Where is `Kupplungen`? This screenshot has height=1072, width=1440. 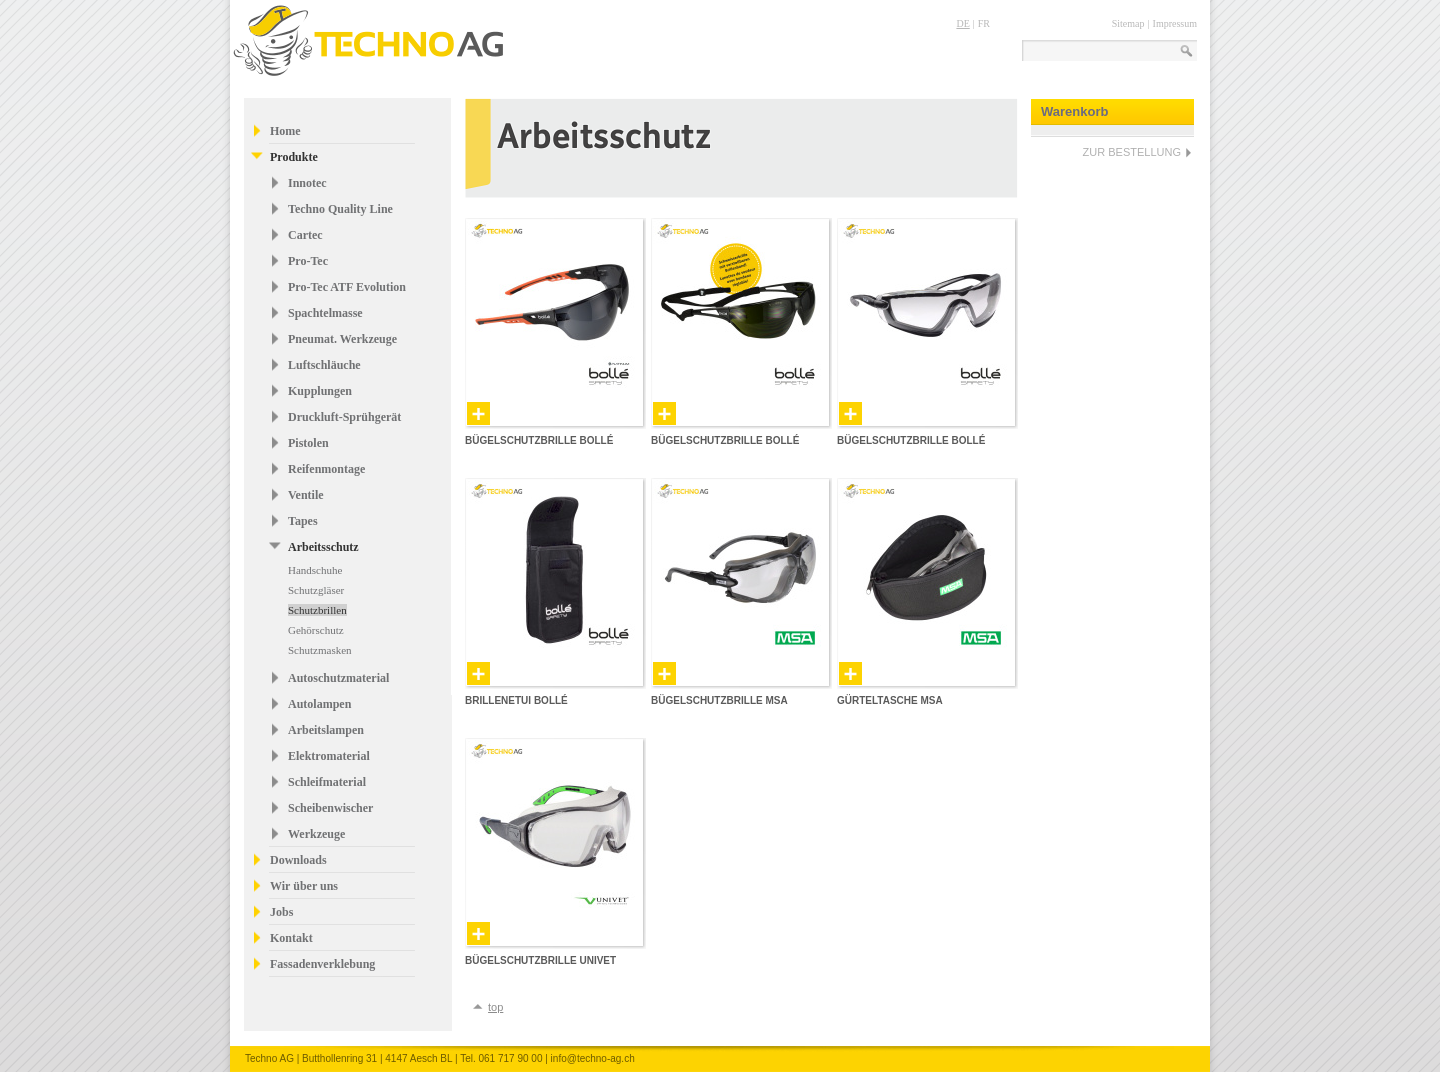 Kupplungen is located at coordinates (320, 391).